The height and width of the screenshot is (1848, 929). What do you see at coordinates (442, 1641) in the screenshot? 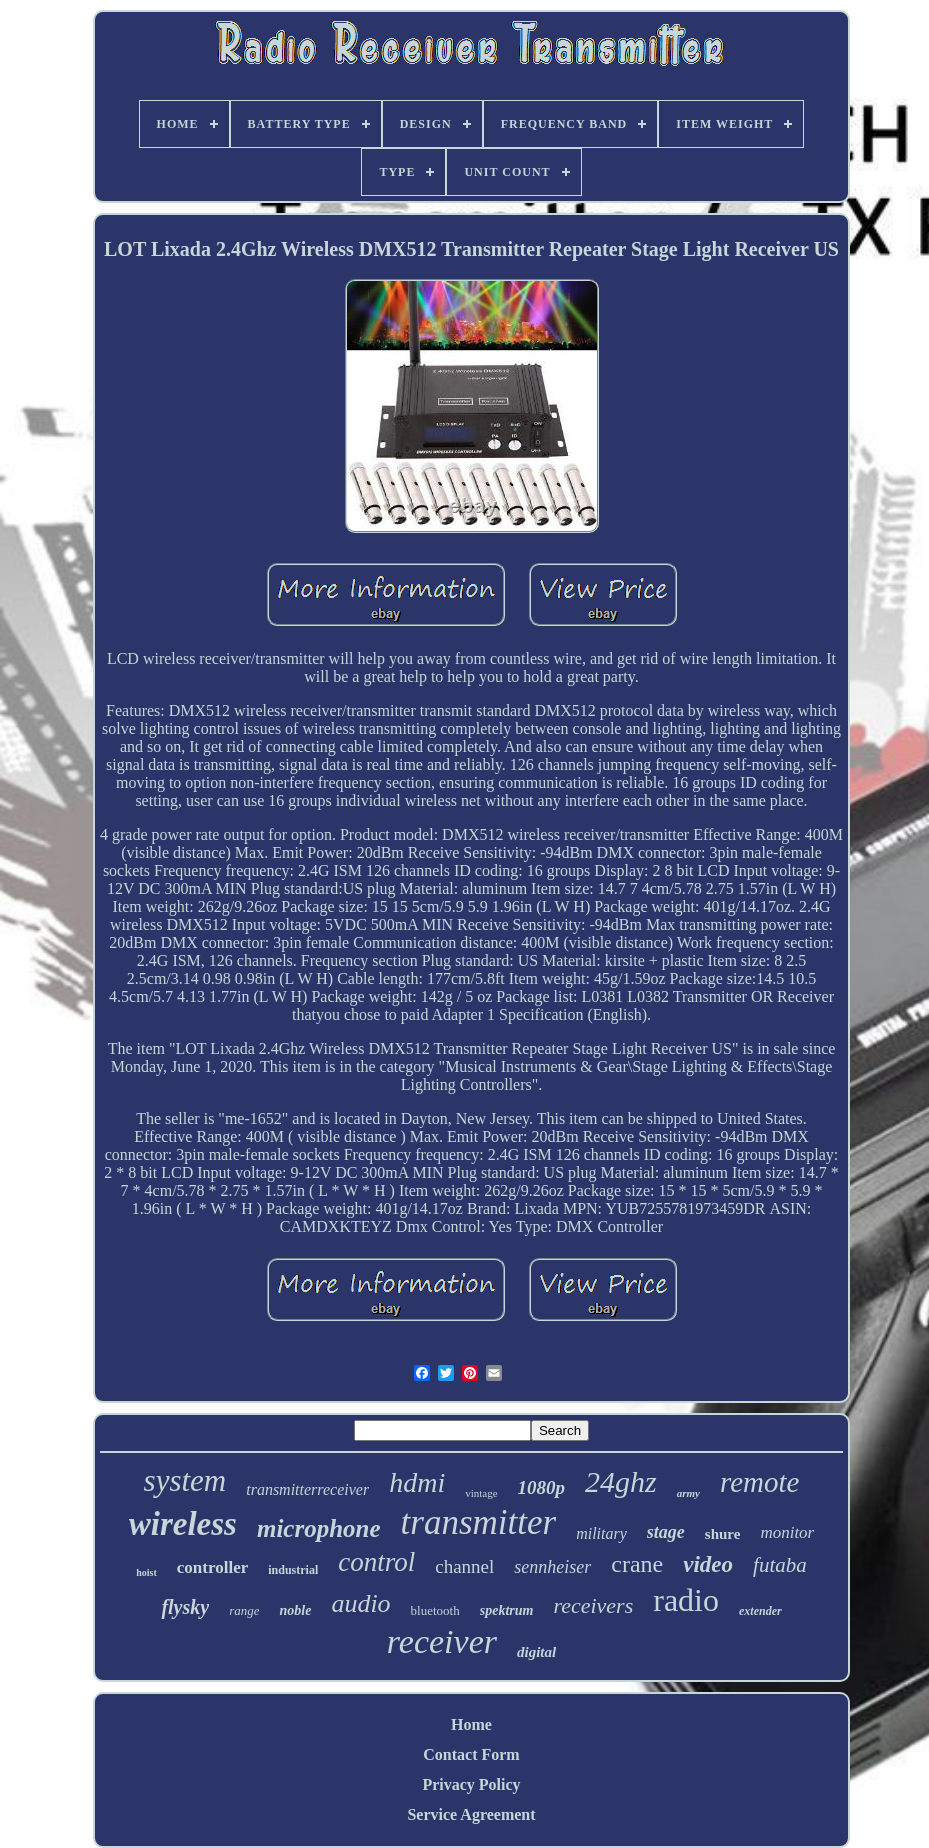
I see `receiver` at bounding box center [442, 1641].